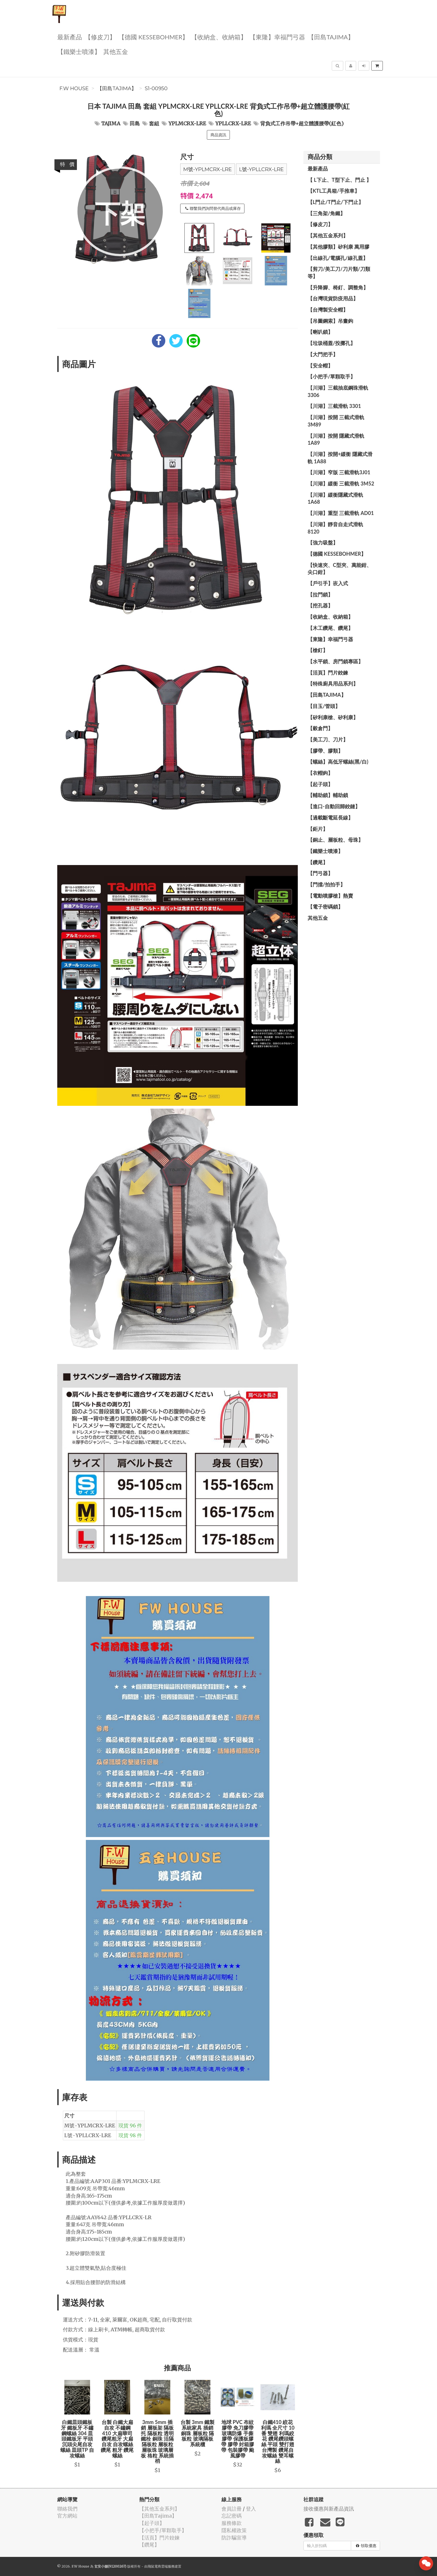 This screenshot has width=437, height=2576. I want to click on 【電子密碼鎖】, so click(325, 907).